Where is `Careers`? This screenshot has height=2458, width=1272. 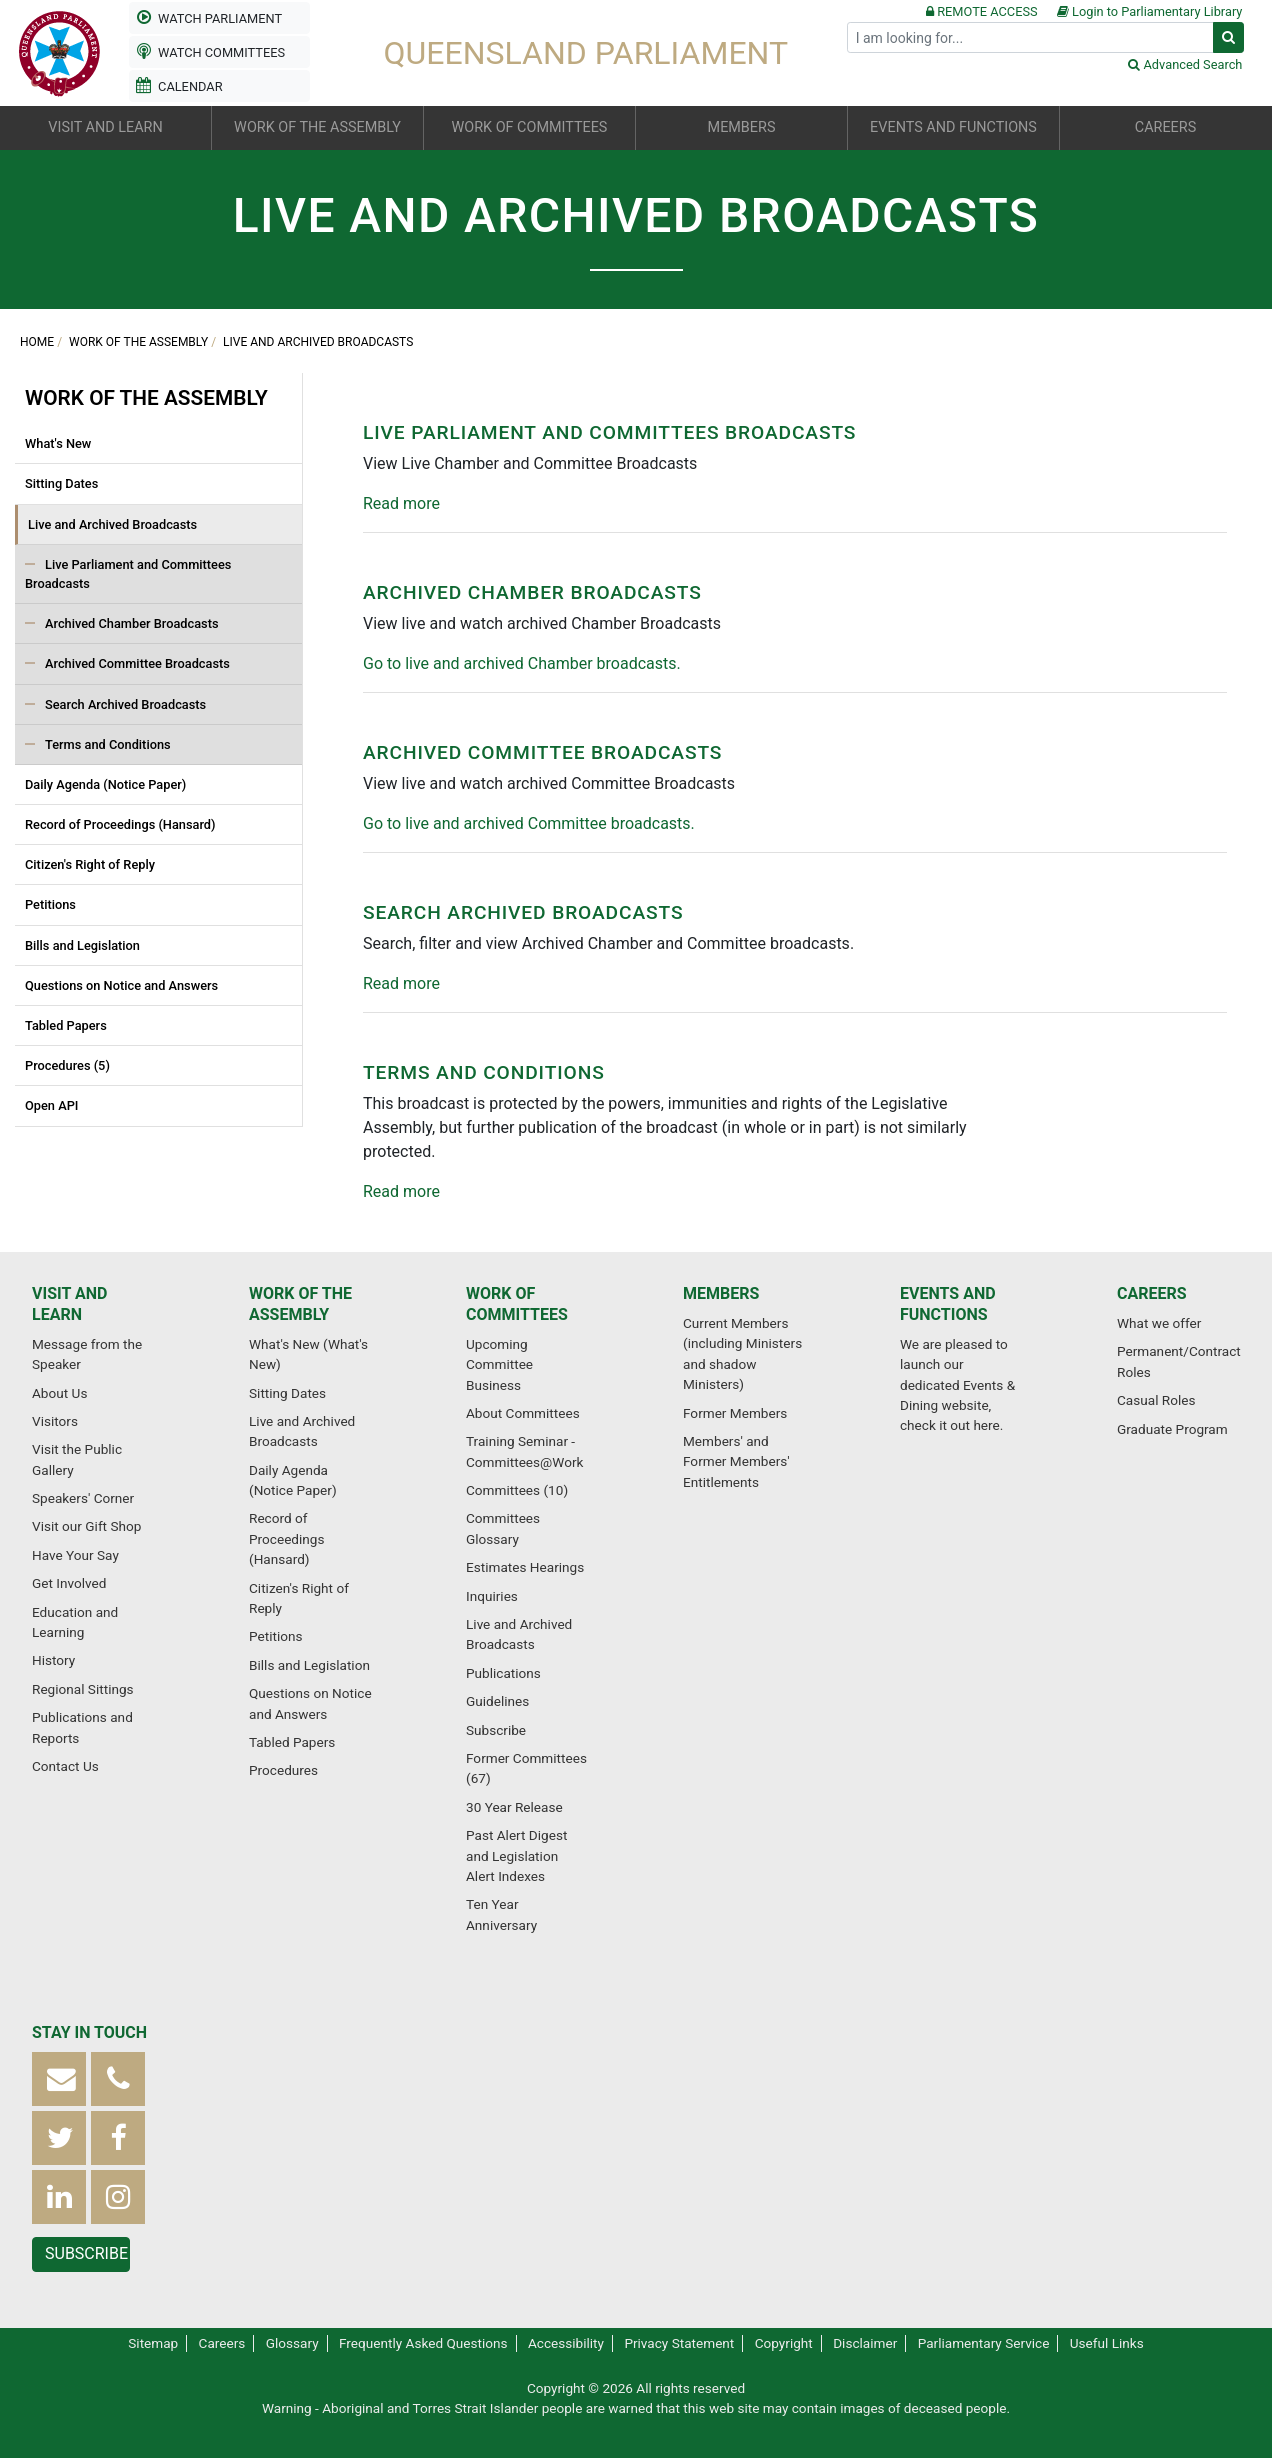 Careers is located at coordinates (1152, 1293).